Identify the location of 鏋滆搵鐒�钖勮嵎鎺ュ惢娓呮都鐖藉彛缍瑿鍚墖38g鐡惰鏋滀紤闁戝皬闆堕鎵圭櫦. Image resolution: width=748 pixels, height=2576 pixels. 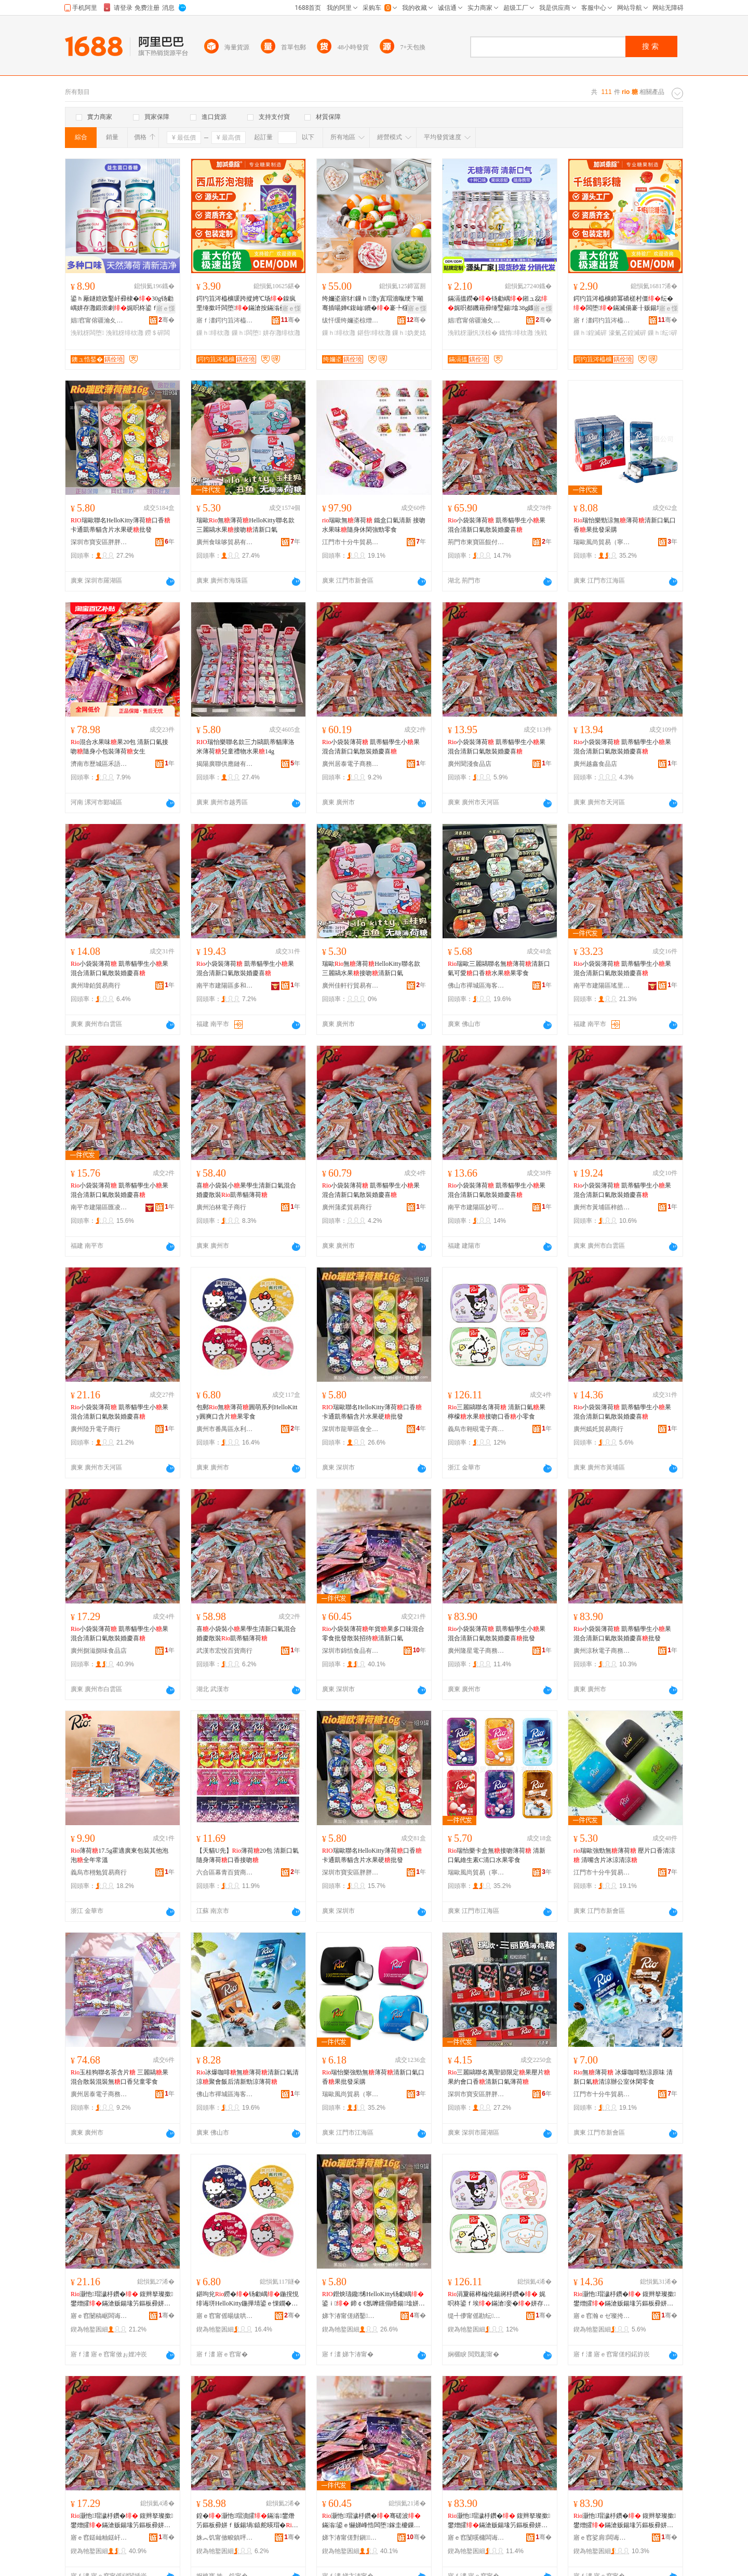
(498, 304).